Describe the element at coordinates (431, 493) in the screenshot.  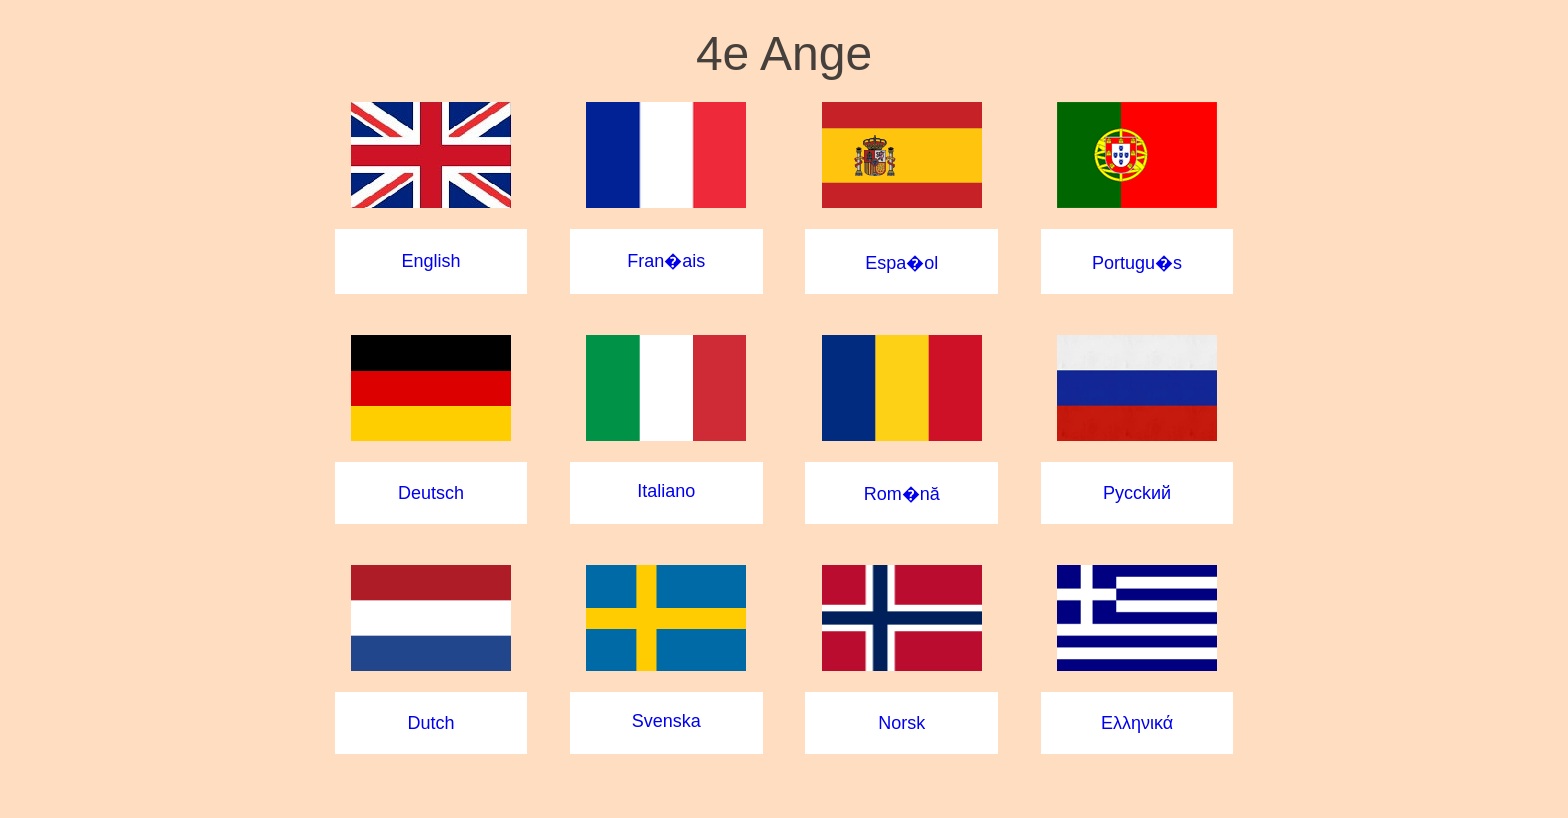
I see `Deutsch` at that location.